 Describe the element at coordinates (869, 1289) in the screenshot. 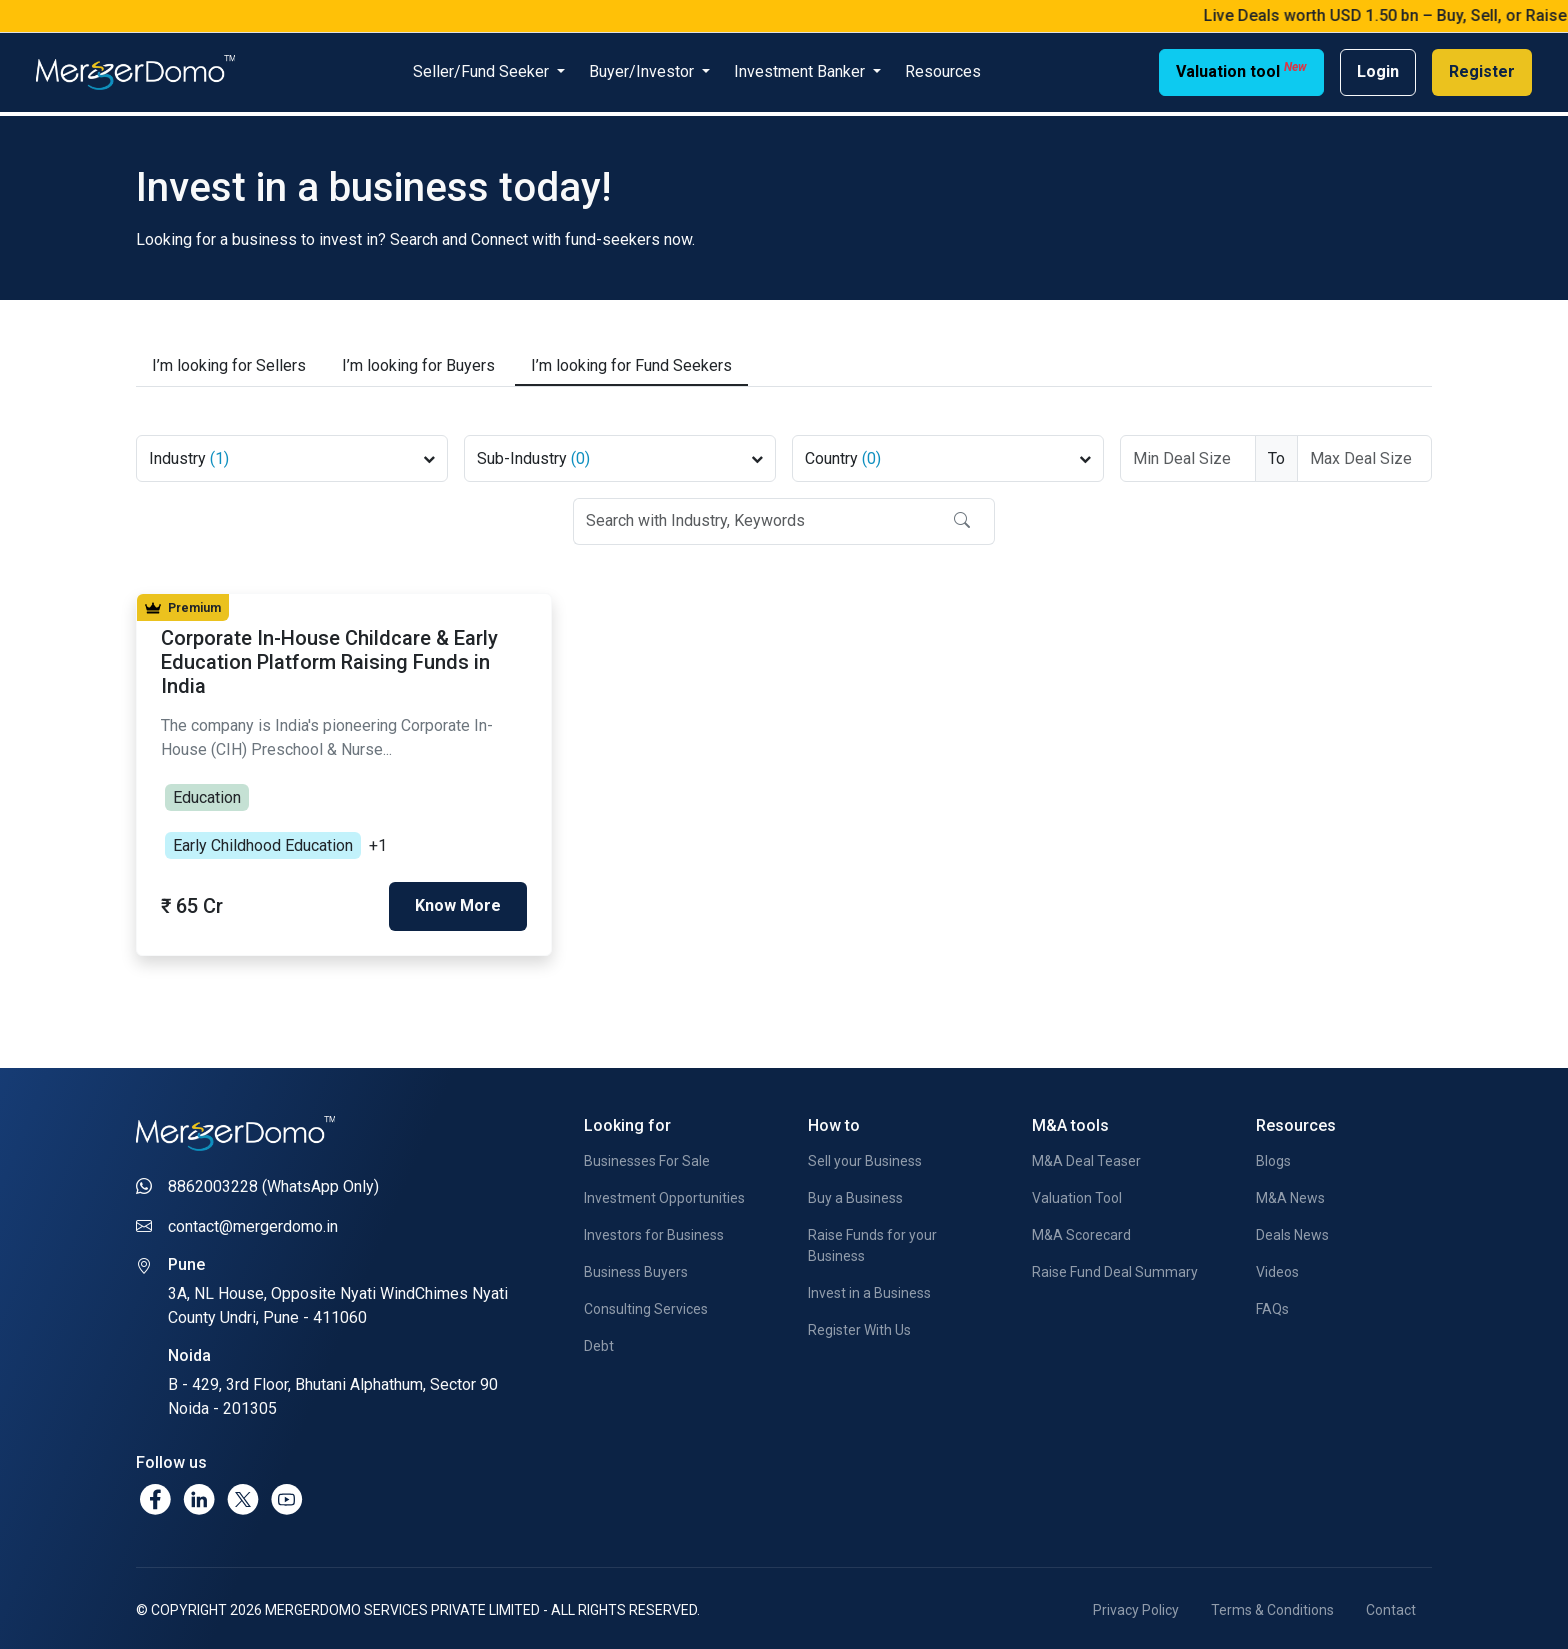

I see `Invest in a Business` at that location.